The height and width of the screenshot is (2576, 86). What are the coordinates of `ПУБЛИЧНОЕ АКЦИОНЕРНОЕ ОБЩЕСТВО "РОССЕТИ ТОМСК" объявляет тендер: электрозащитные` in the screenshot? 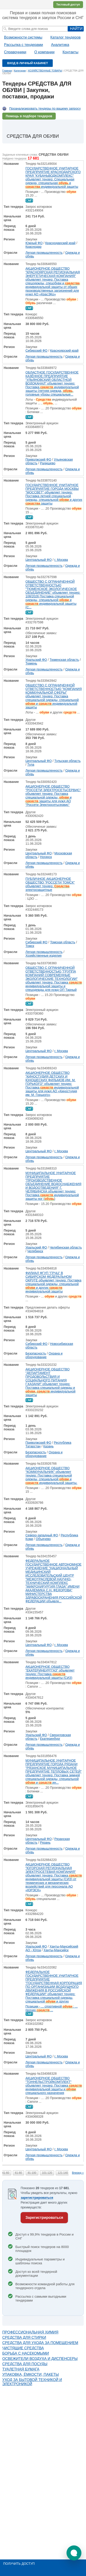 It's located at (50, 884).